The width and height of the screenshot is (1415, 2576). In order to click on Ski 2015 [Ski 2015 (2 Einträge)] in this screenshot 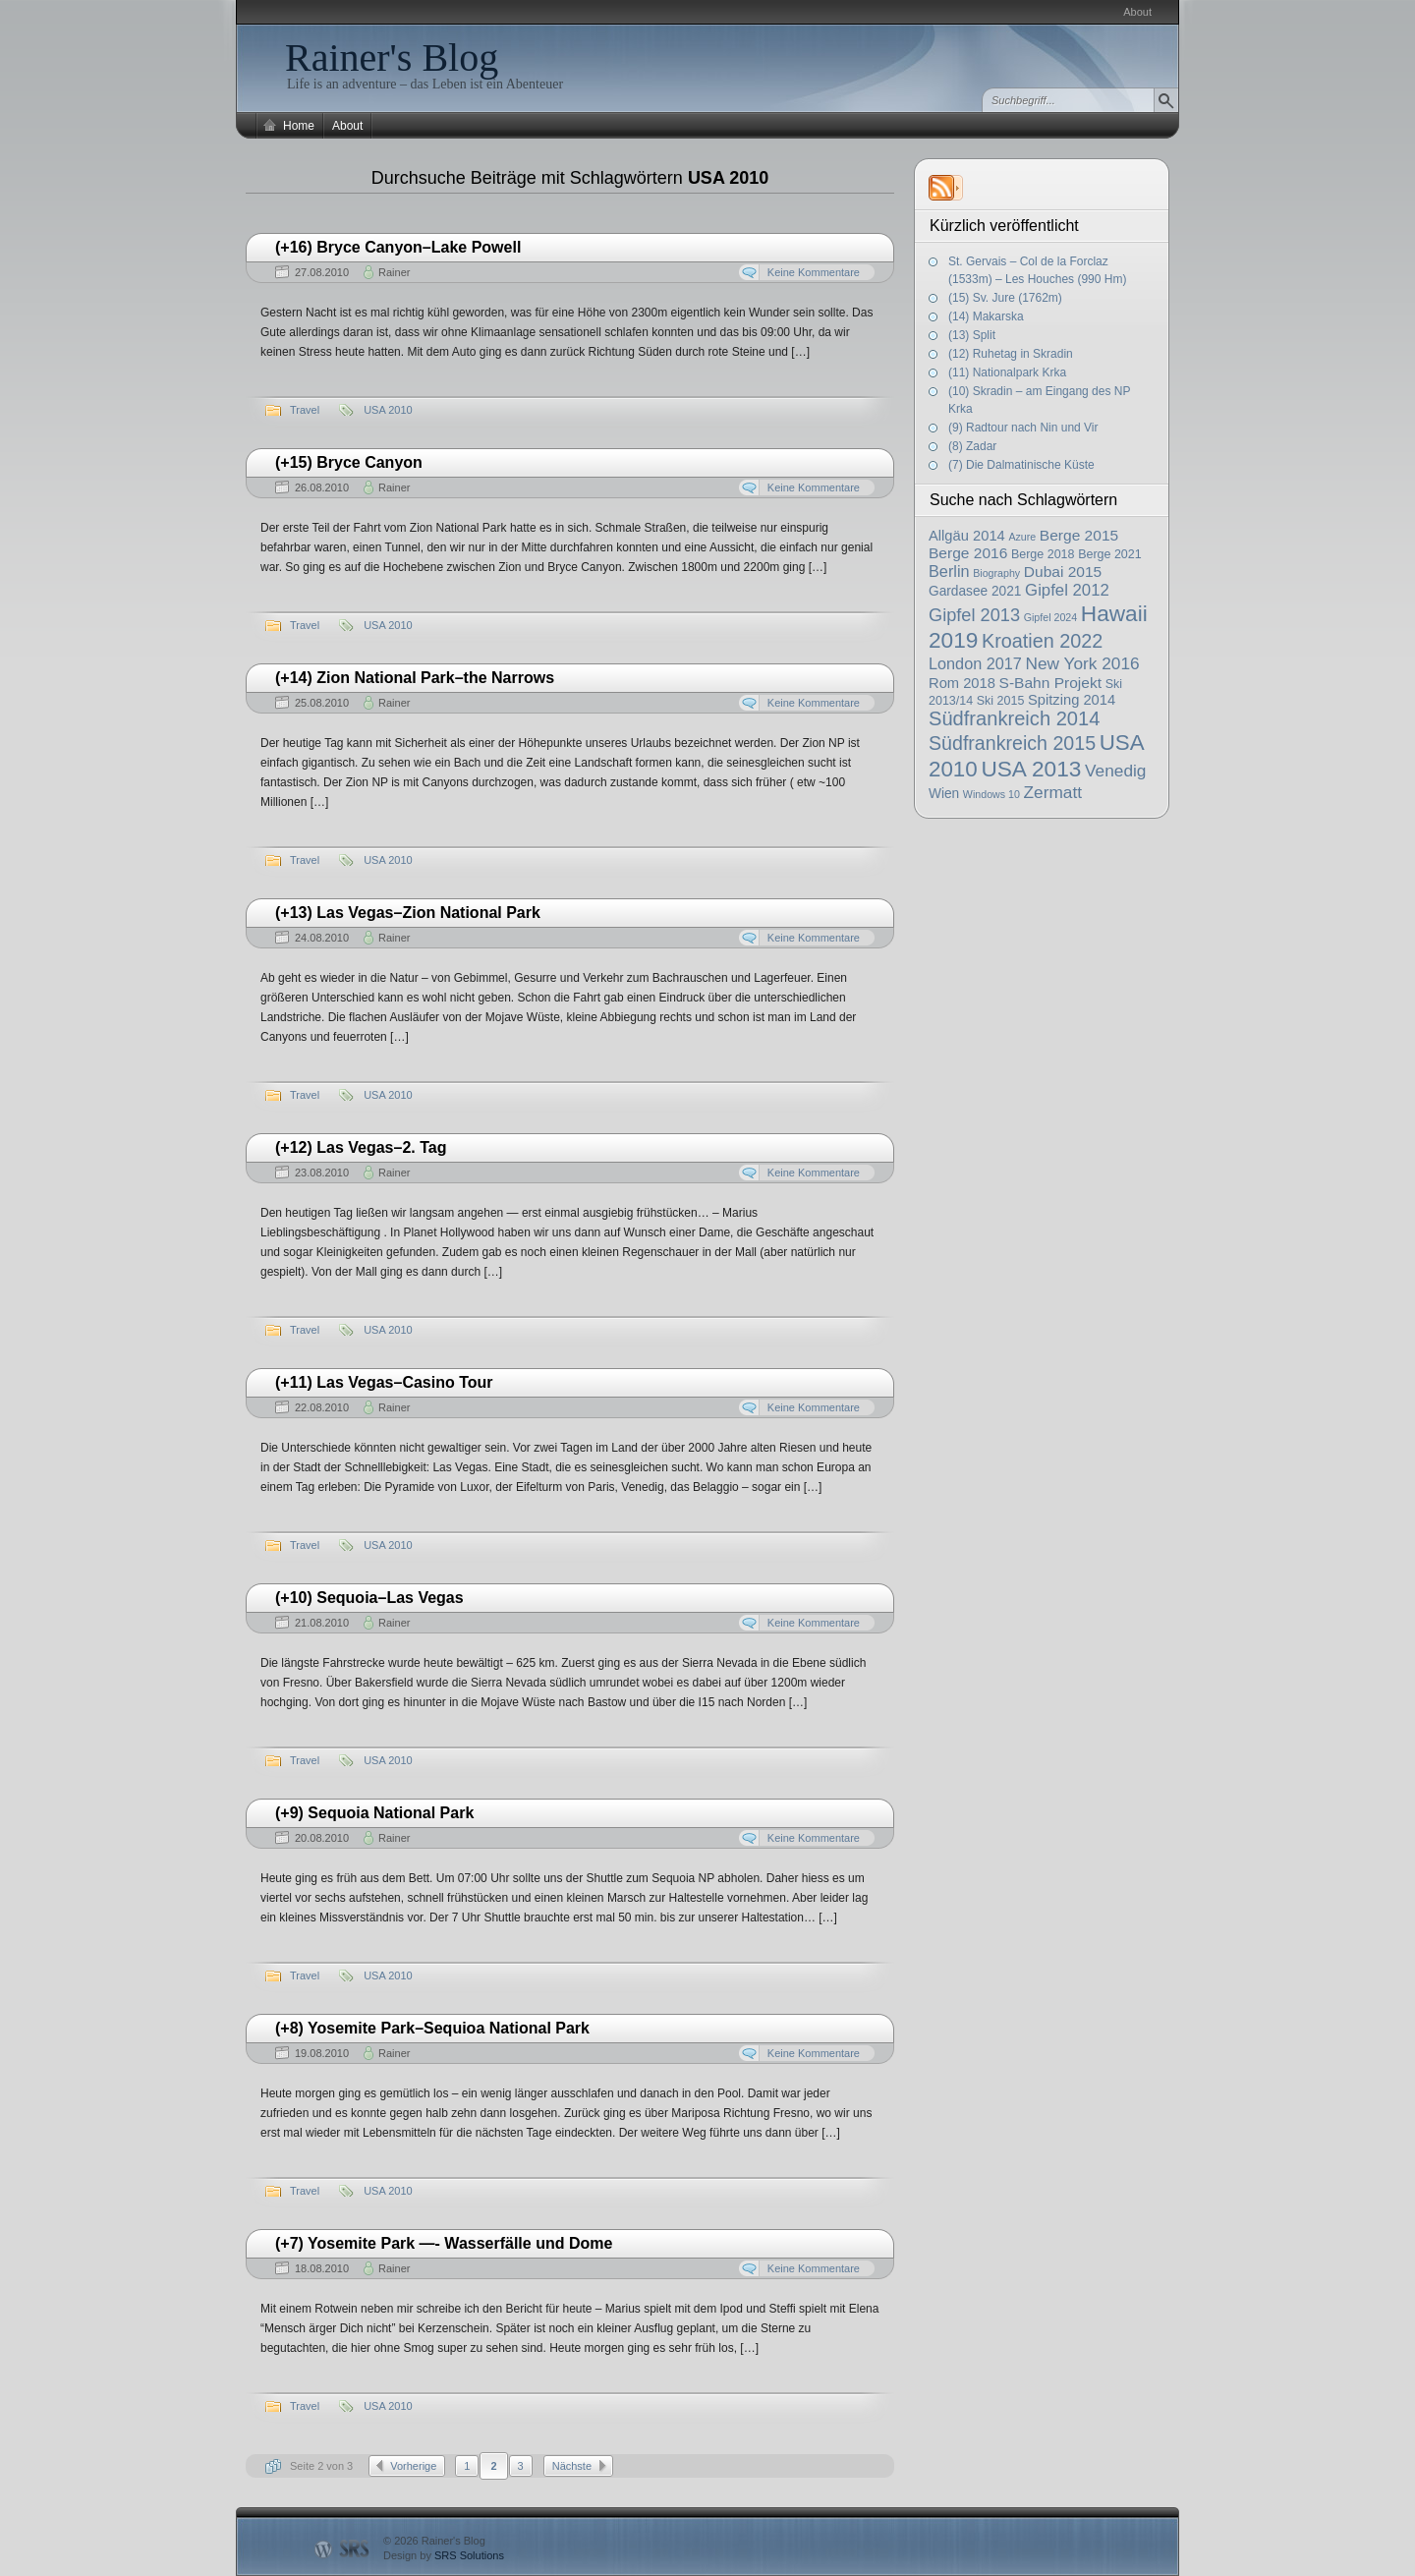, I will do `click(1001, 701)`.